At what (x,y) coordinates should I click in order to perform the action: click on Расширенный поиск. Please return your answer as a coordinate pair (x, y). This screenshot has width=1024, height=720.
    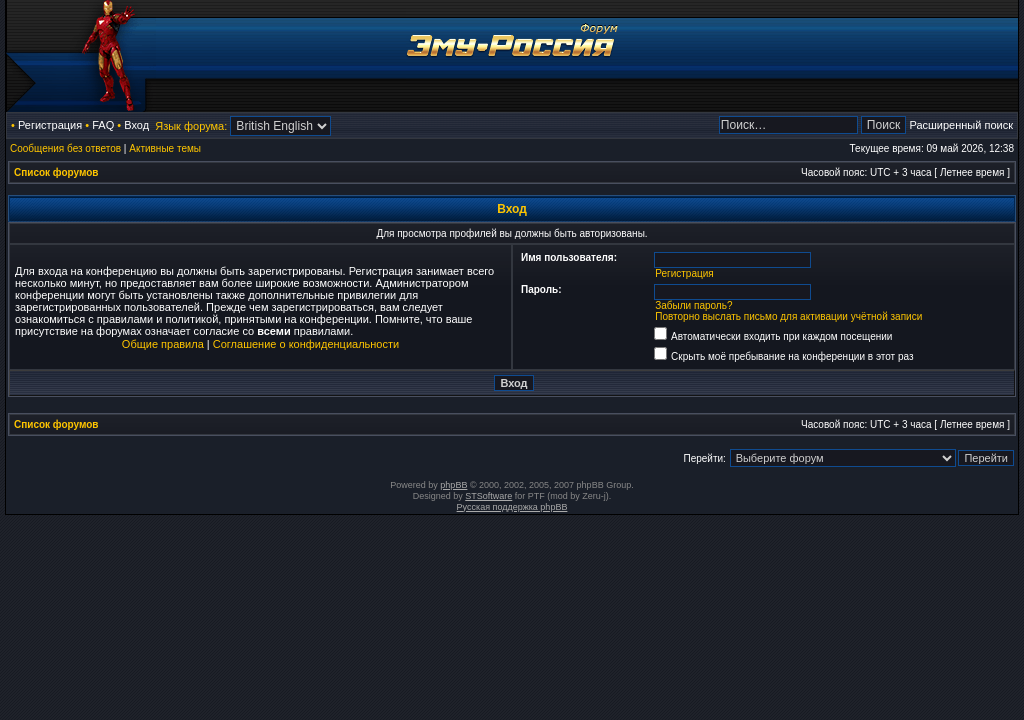
    Looking at the image, I should click on (961, 125).